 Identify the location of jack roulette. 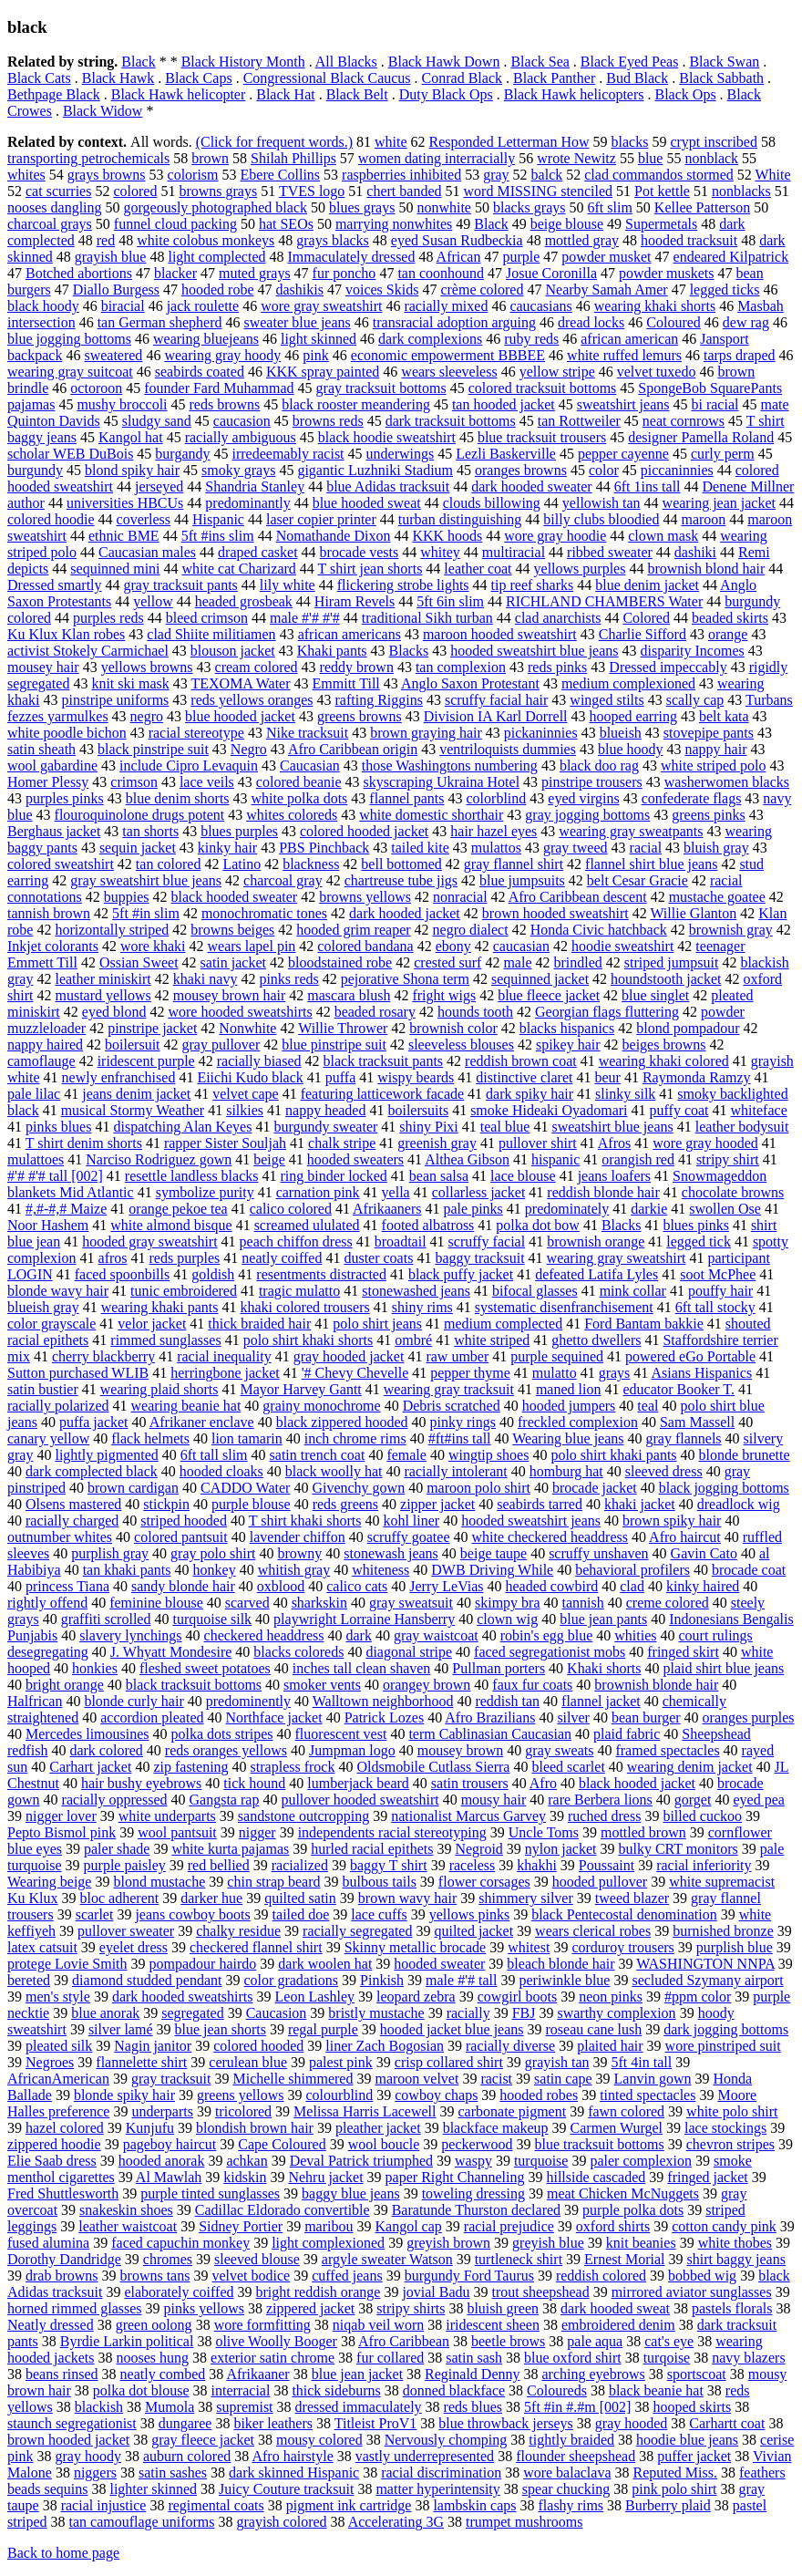
(203, 306).